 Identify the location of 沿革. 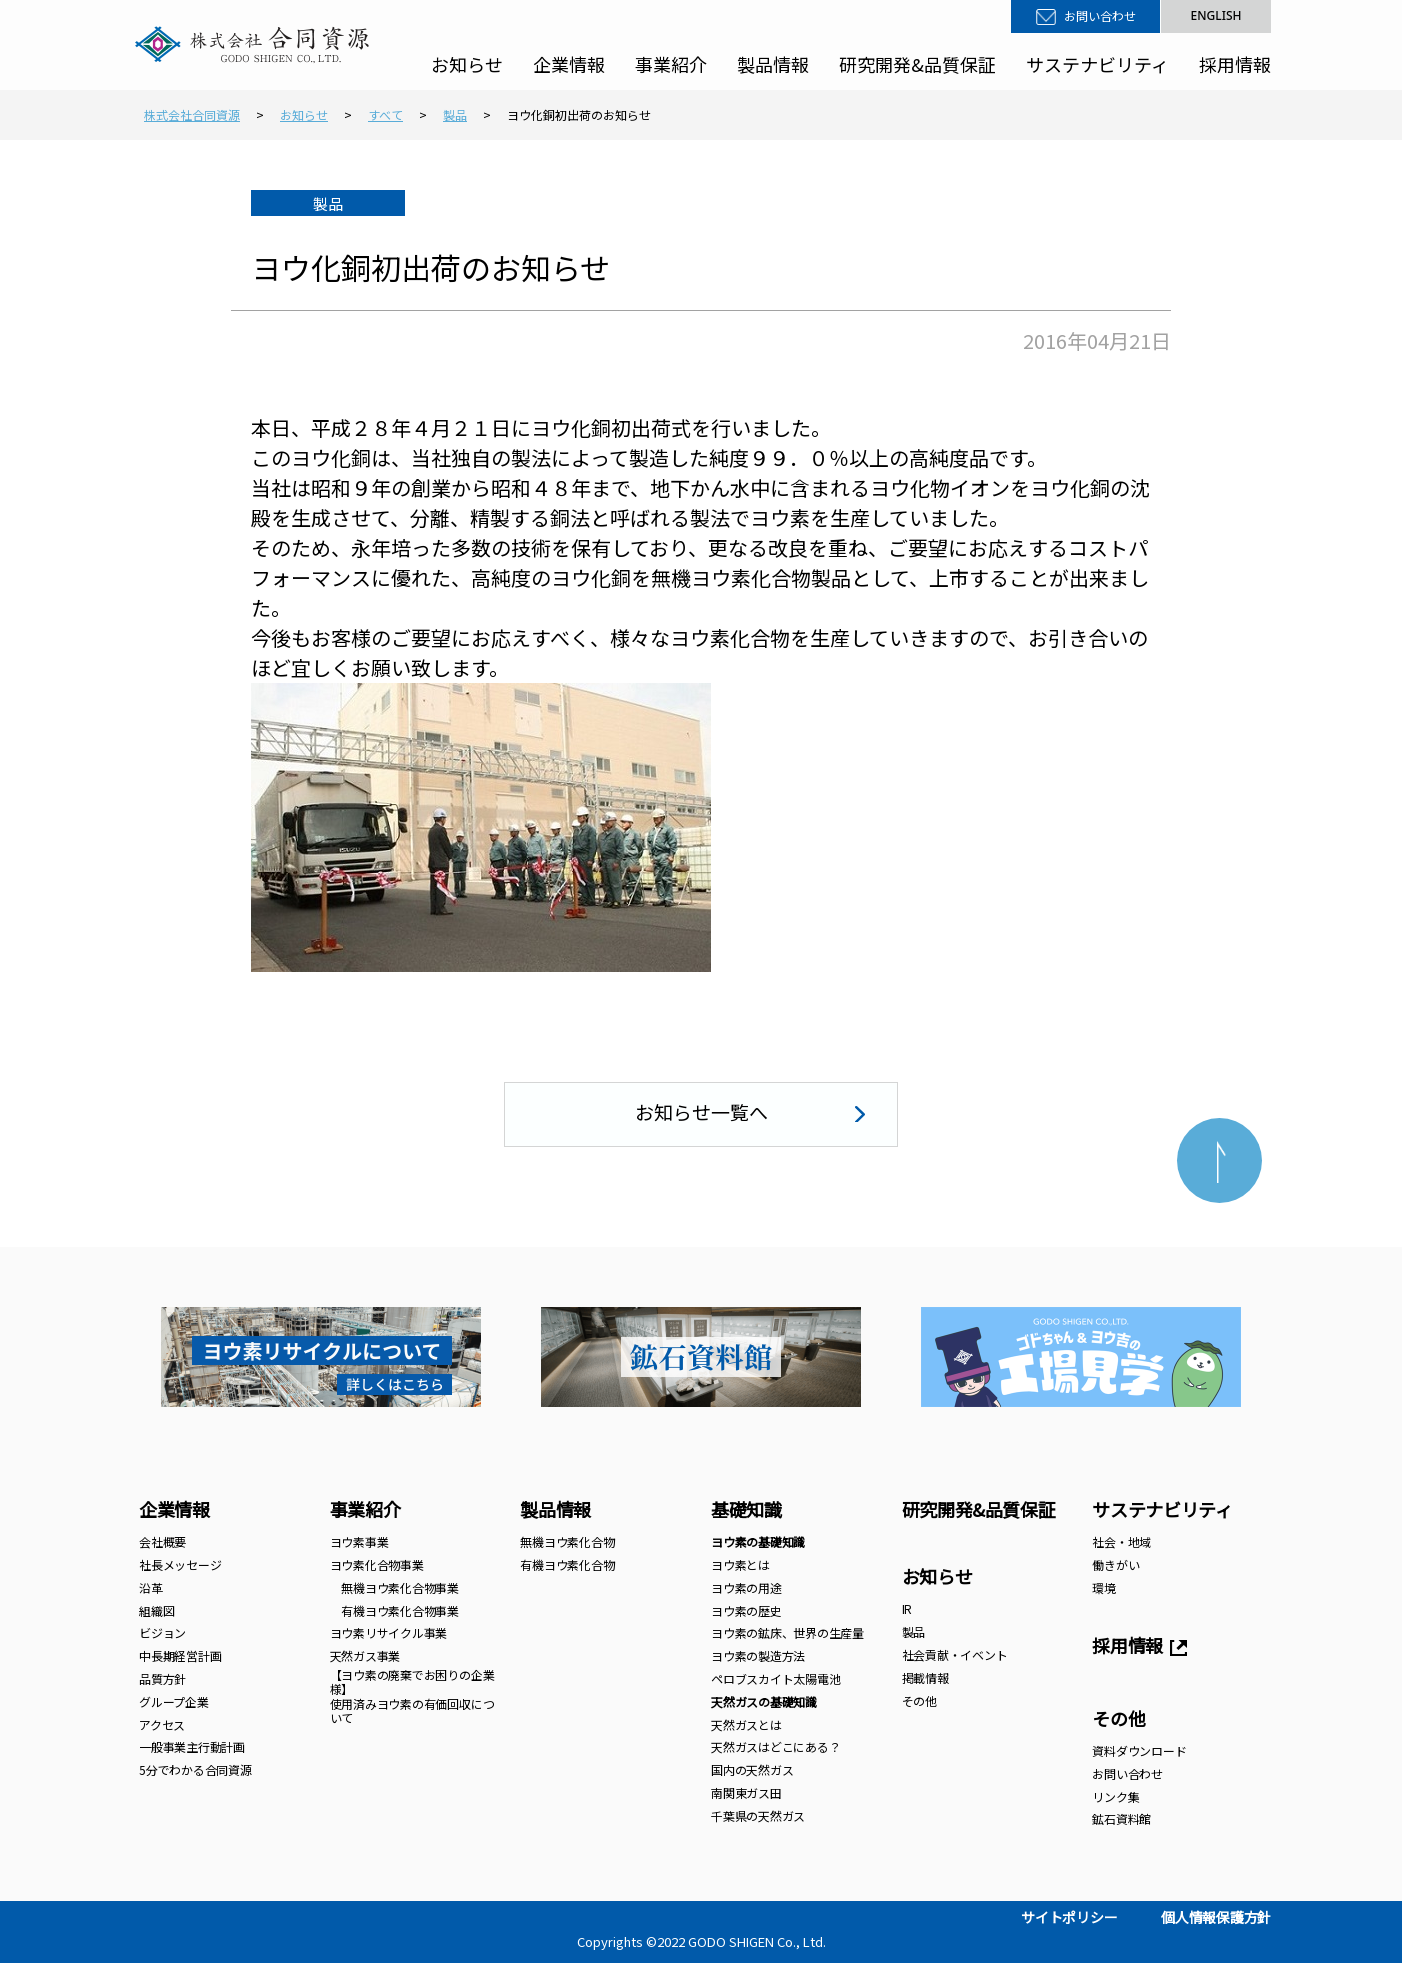
(151, 1587).